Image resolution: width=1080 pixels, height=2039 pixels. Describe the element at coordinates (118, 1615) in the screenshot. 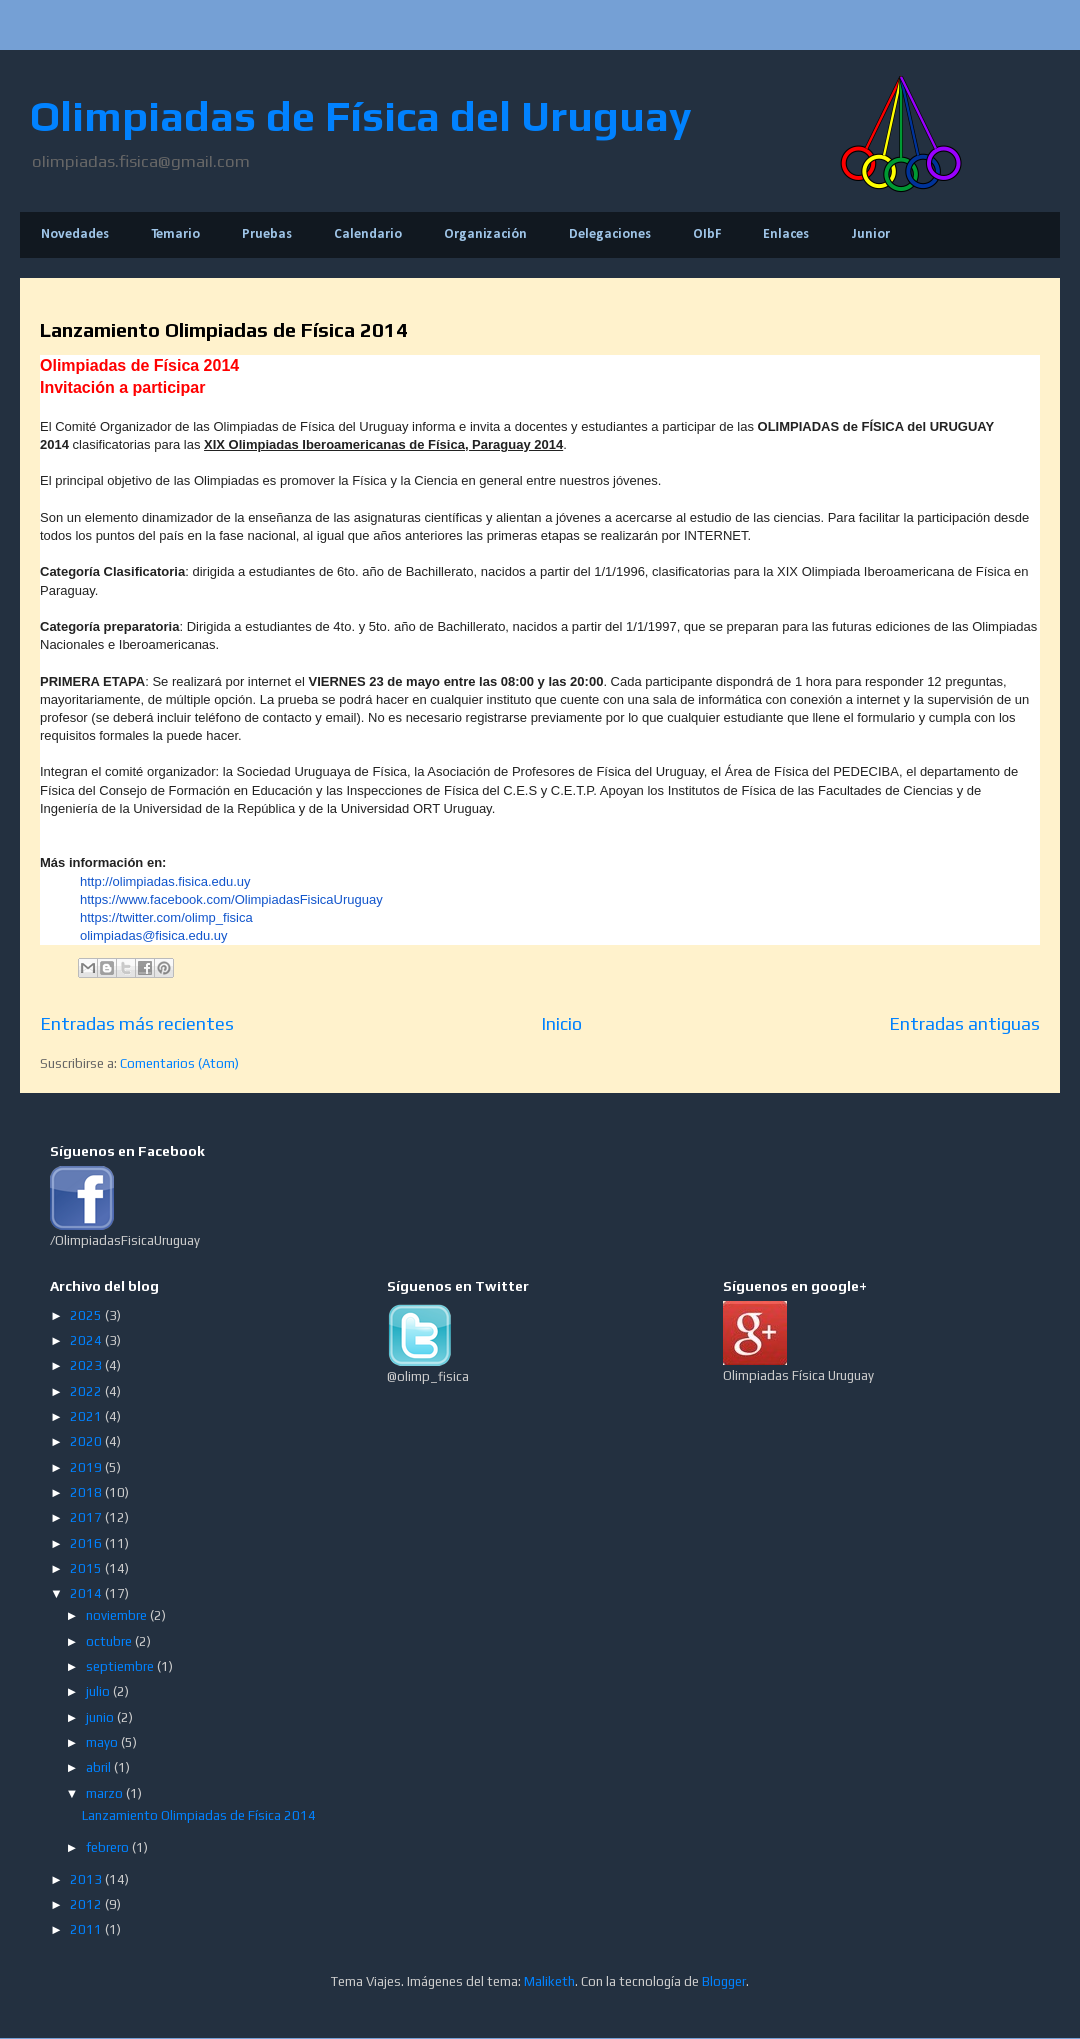

I see `noviembre` at that location.